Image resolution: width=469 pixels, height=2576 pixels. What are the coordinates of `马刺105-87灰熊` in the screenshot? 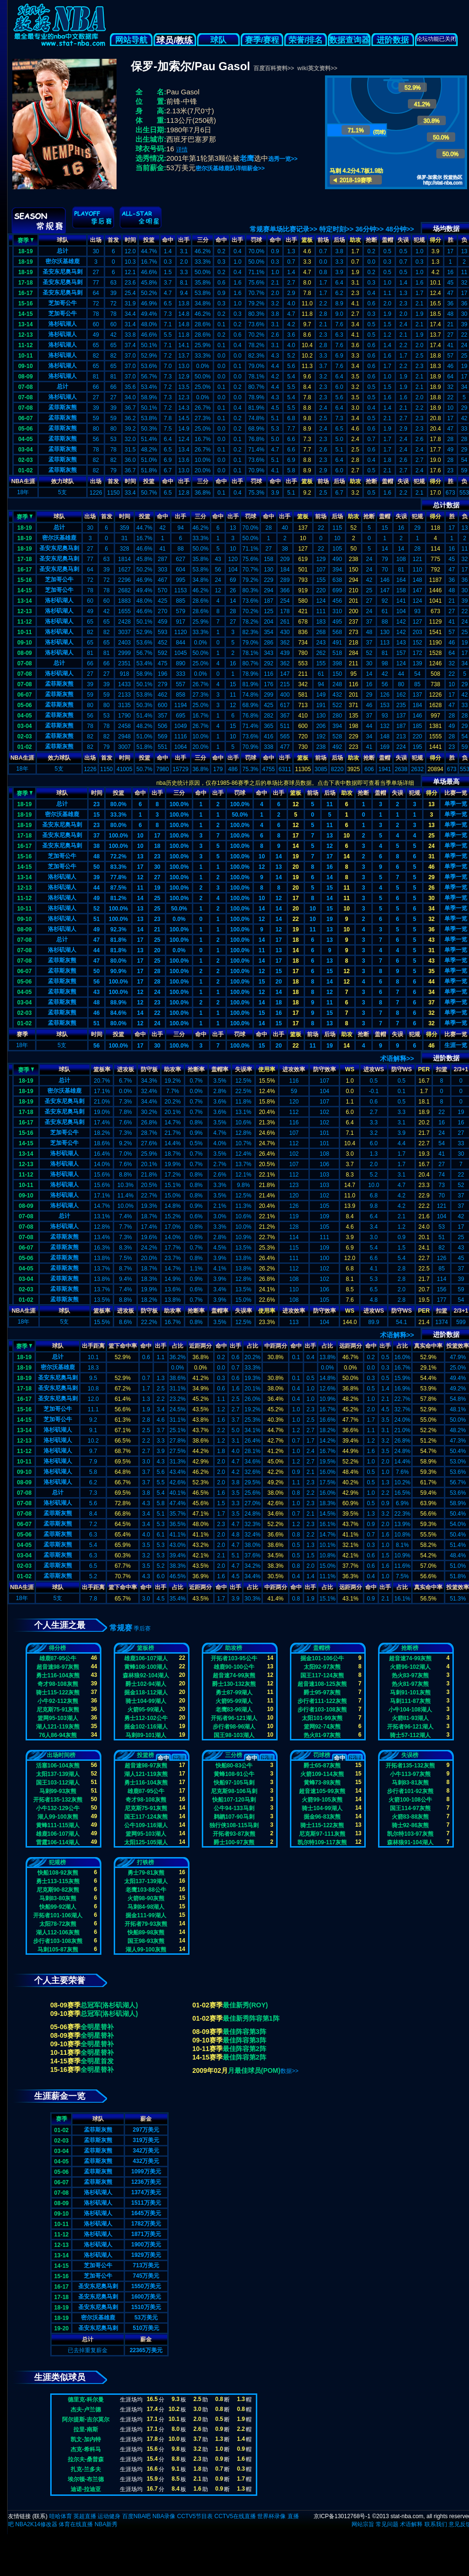 It's located at (57, 1949).